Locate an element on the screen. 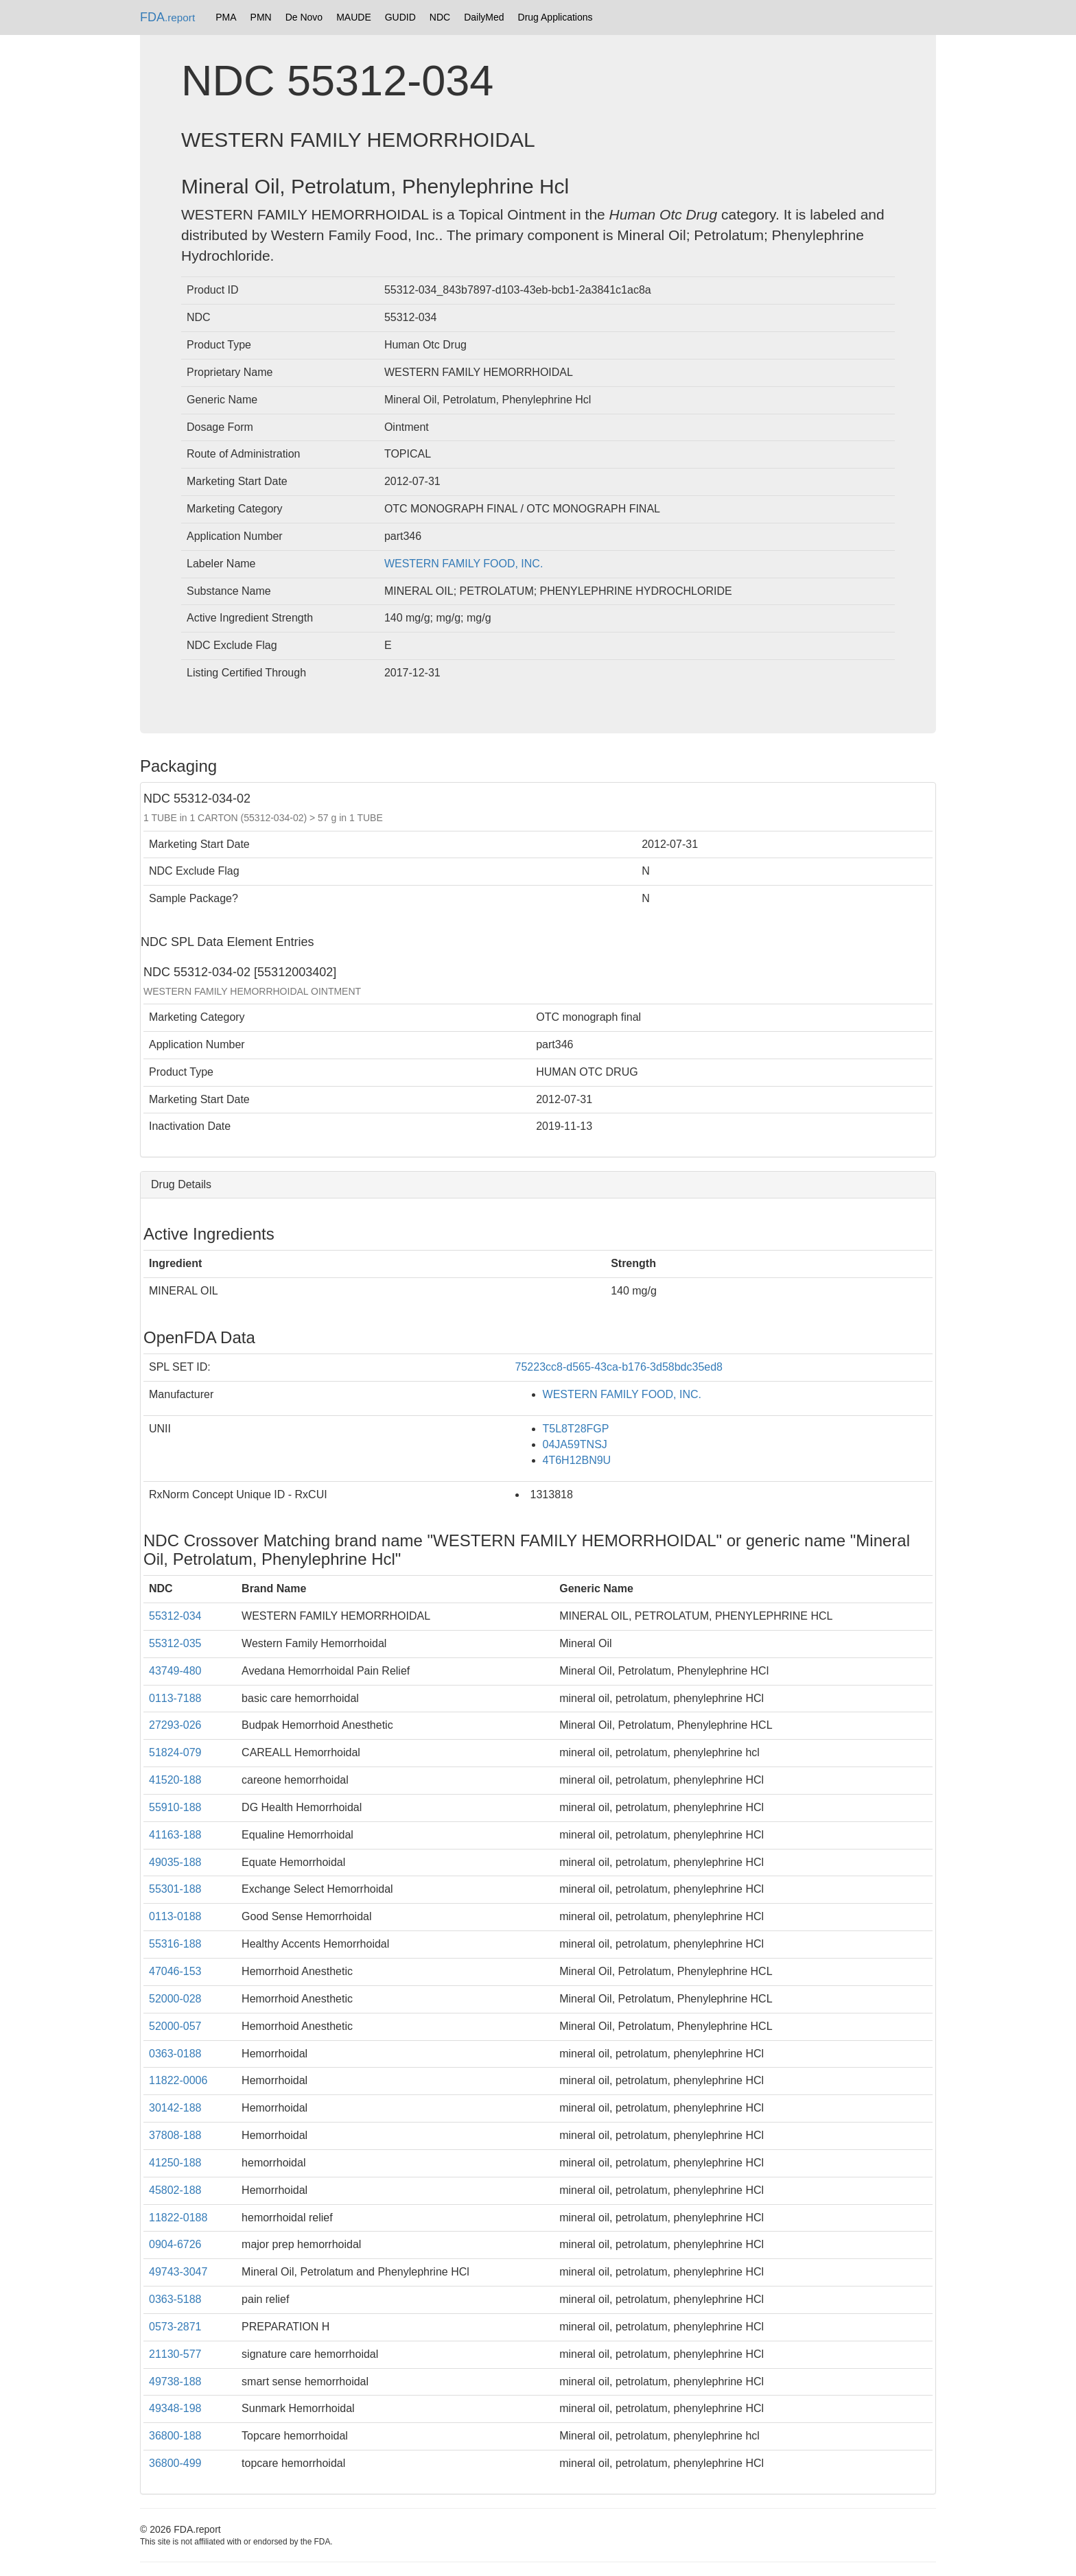 The height and width of the screenshot is (2576, 1076). 51824-079 is located at coordinates (175, 1752).